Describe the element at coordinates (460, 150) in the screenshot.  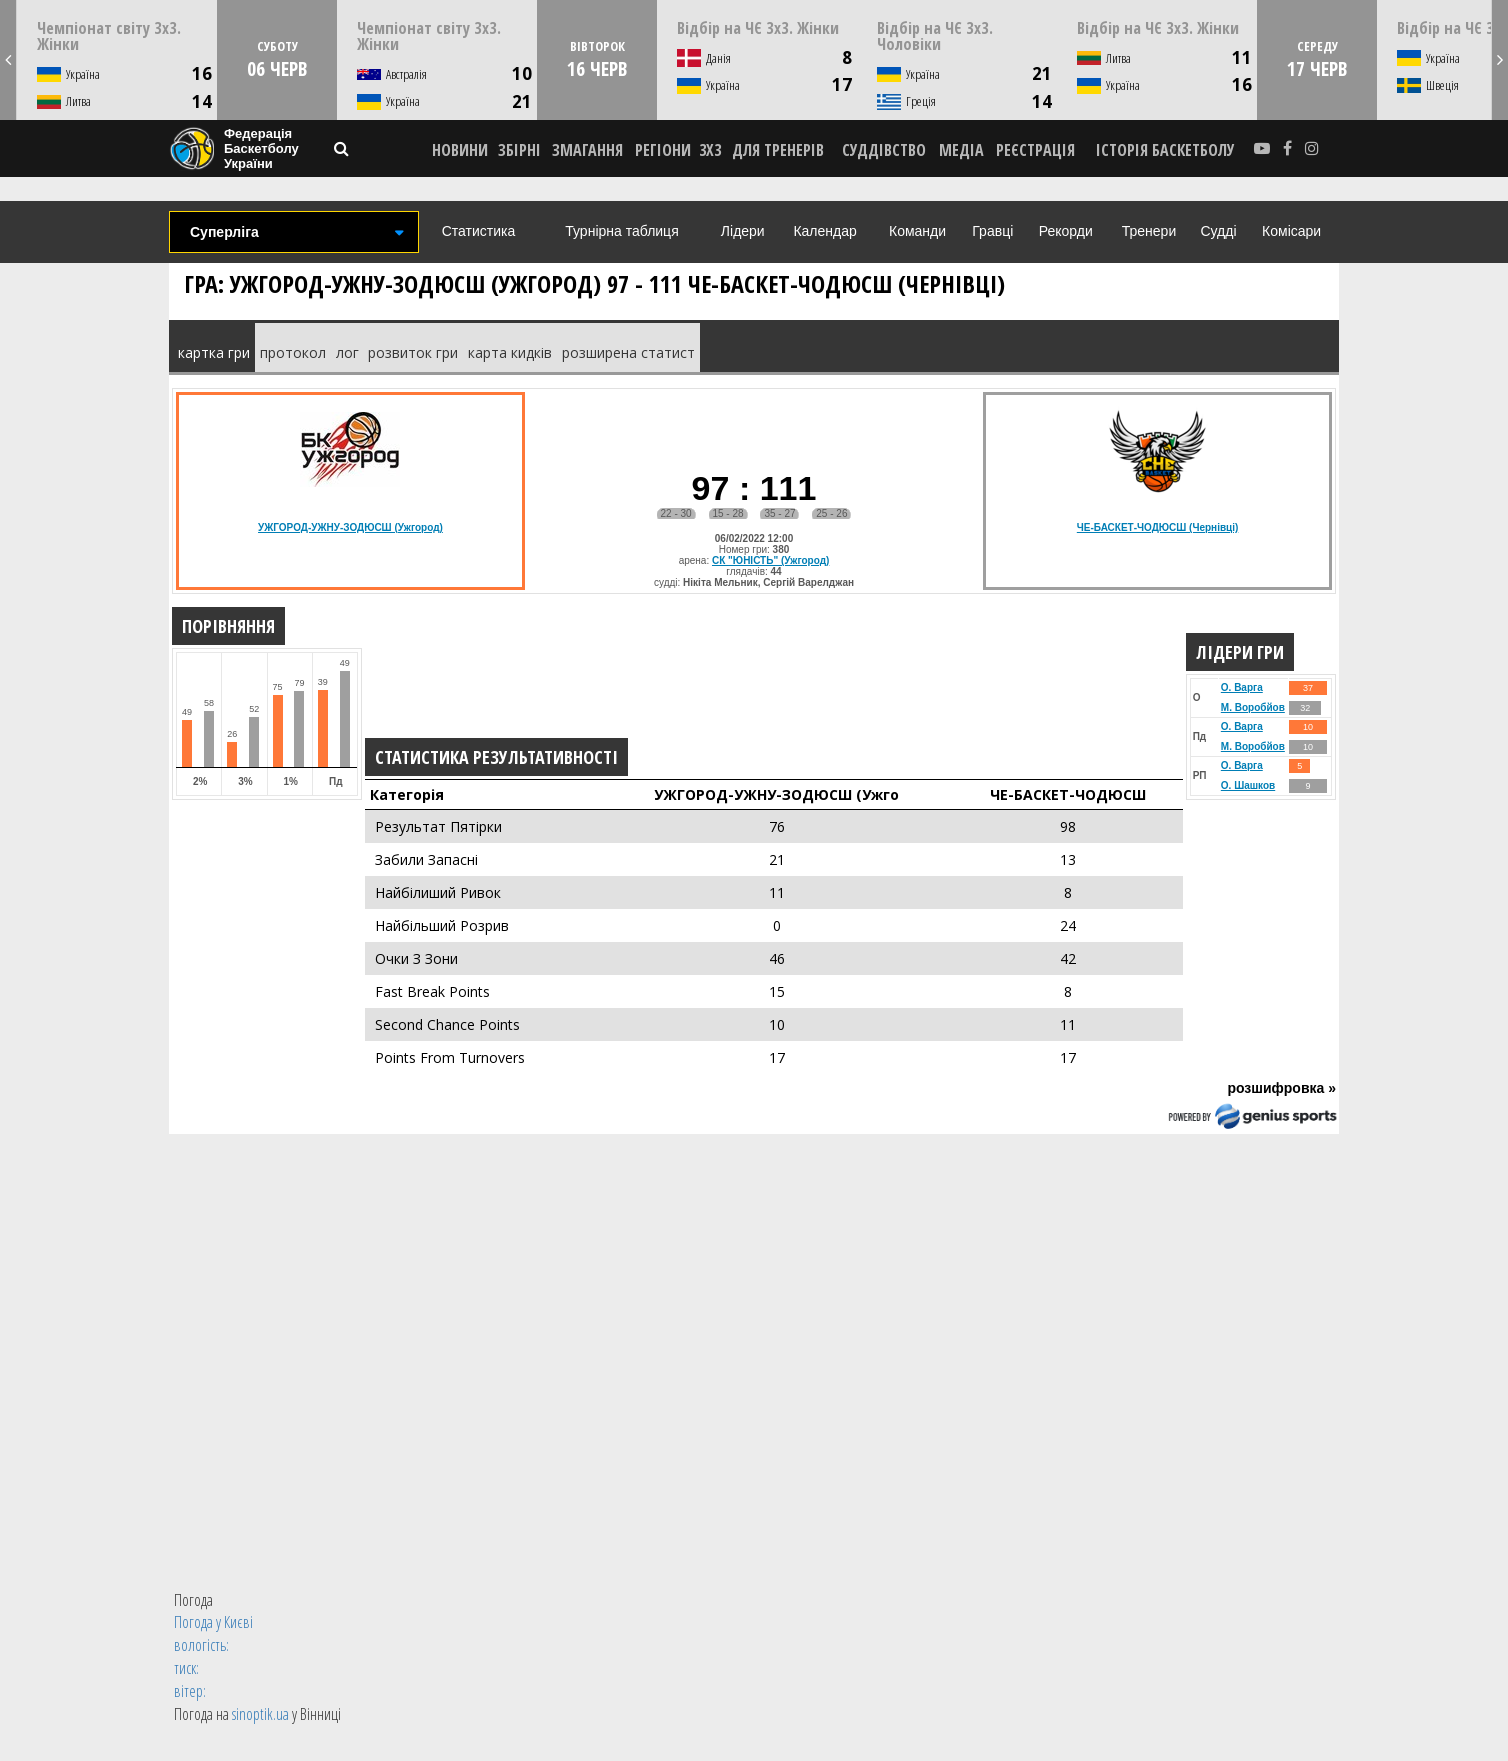
I see `НОВИНИ` at that location.